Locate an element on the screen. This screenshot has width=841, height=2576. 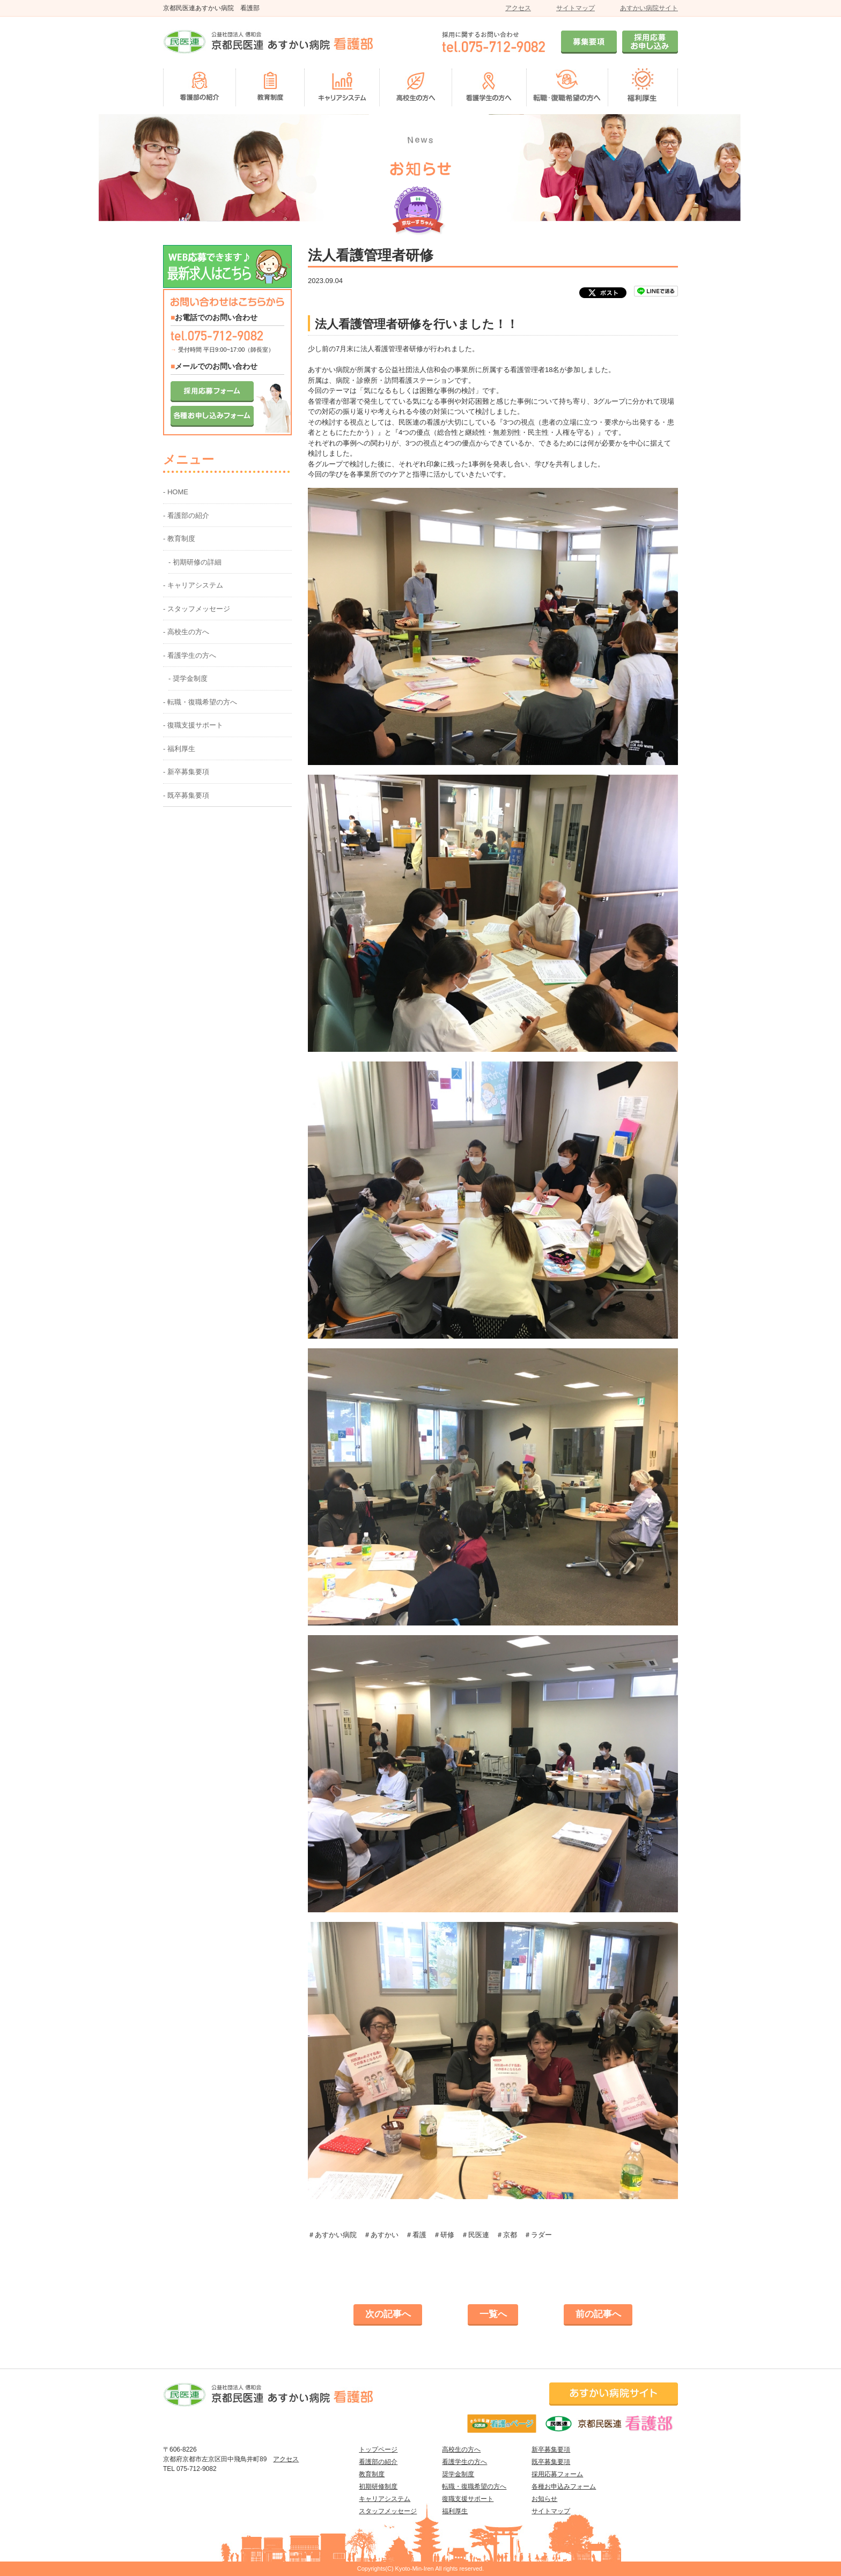
- 福利厚生 is located at coordinates (179, 749).